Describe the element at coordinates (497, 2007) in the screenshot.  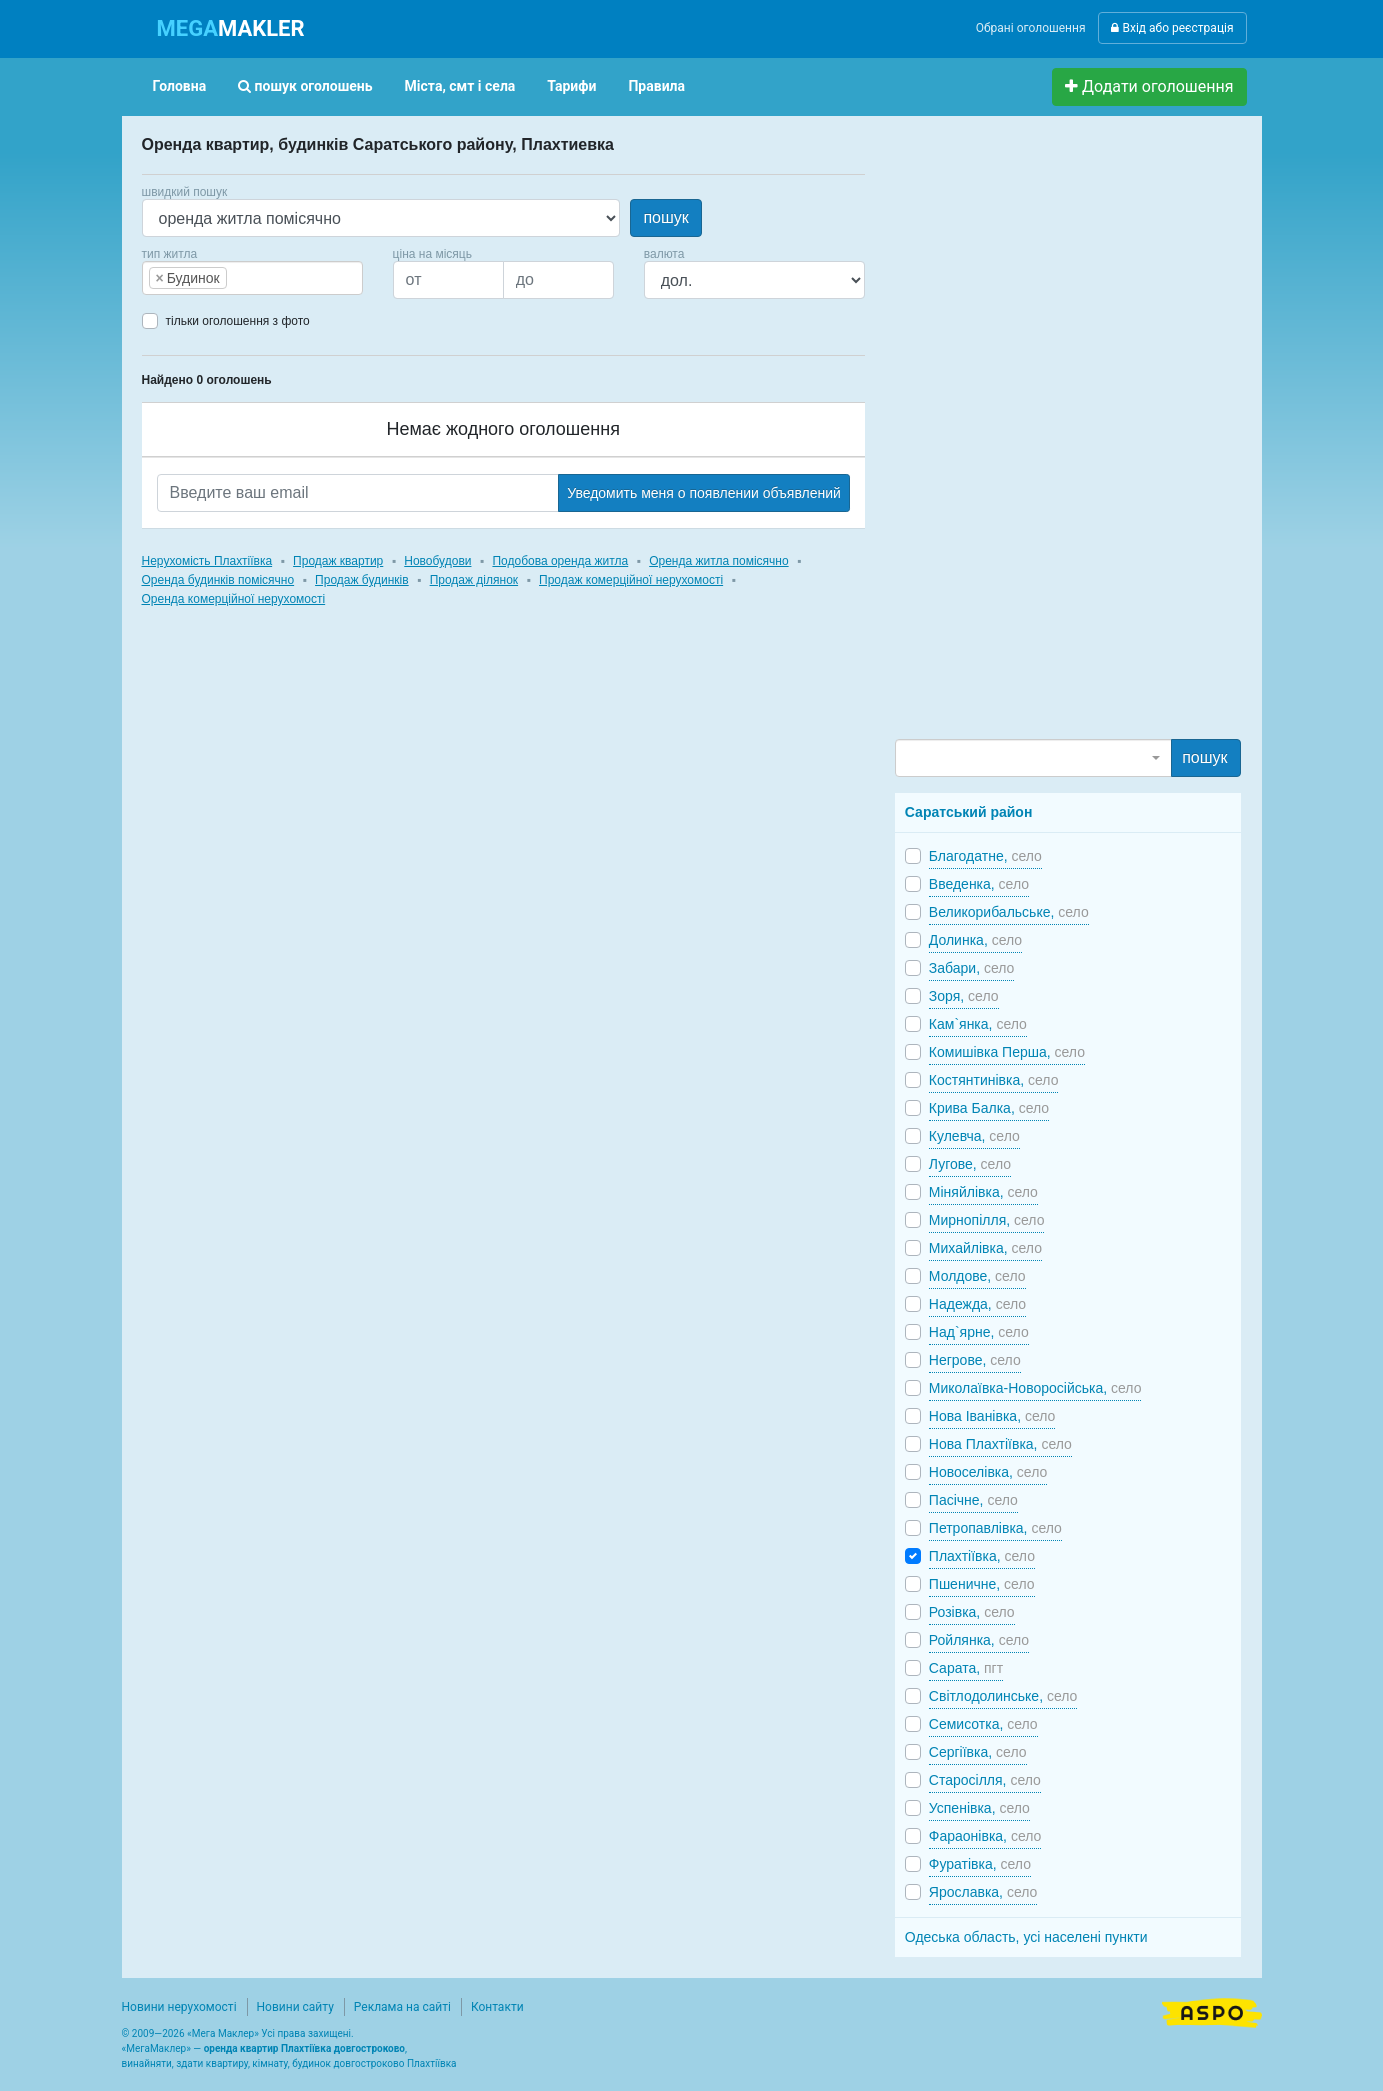
I see `Контакти` at that location.